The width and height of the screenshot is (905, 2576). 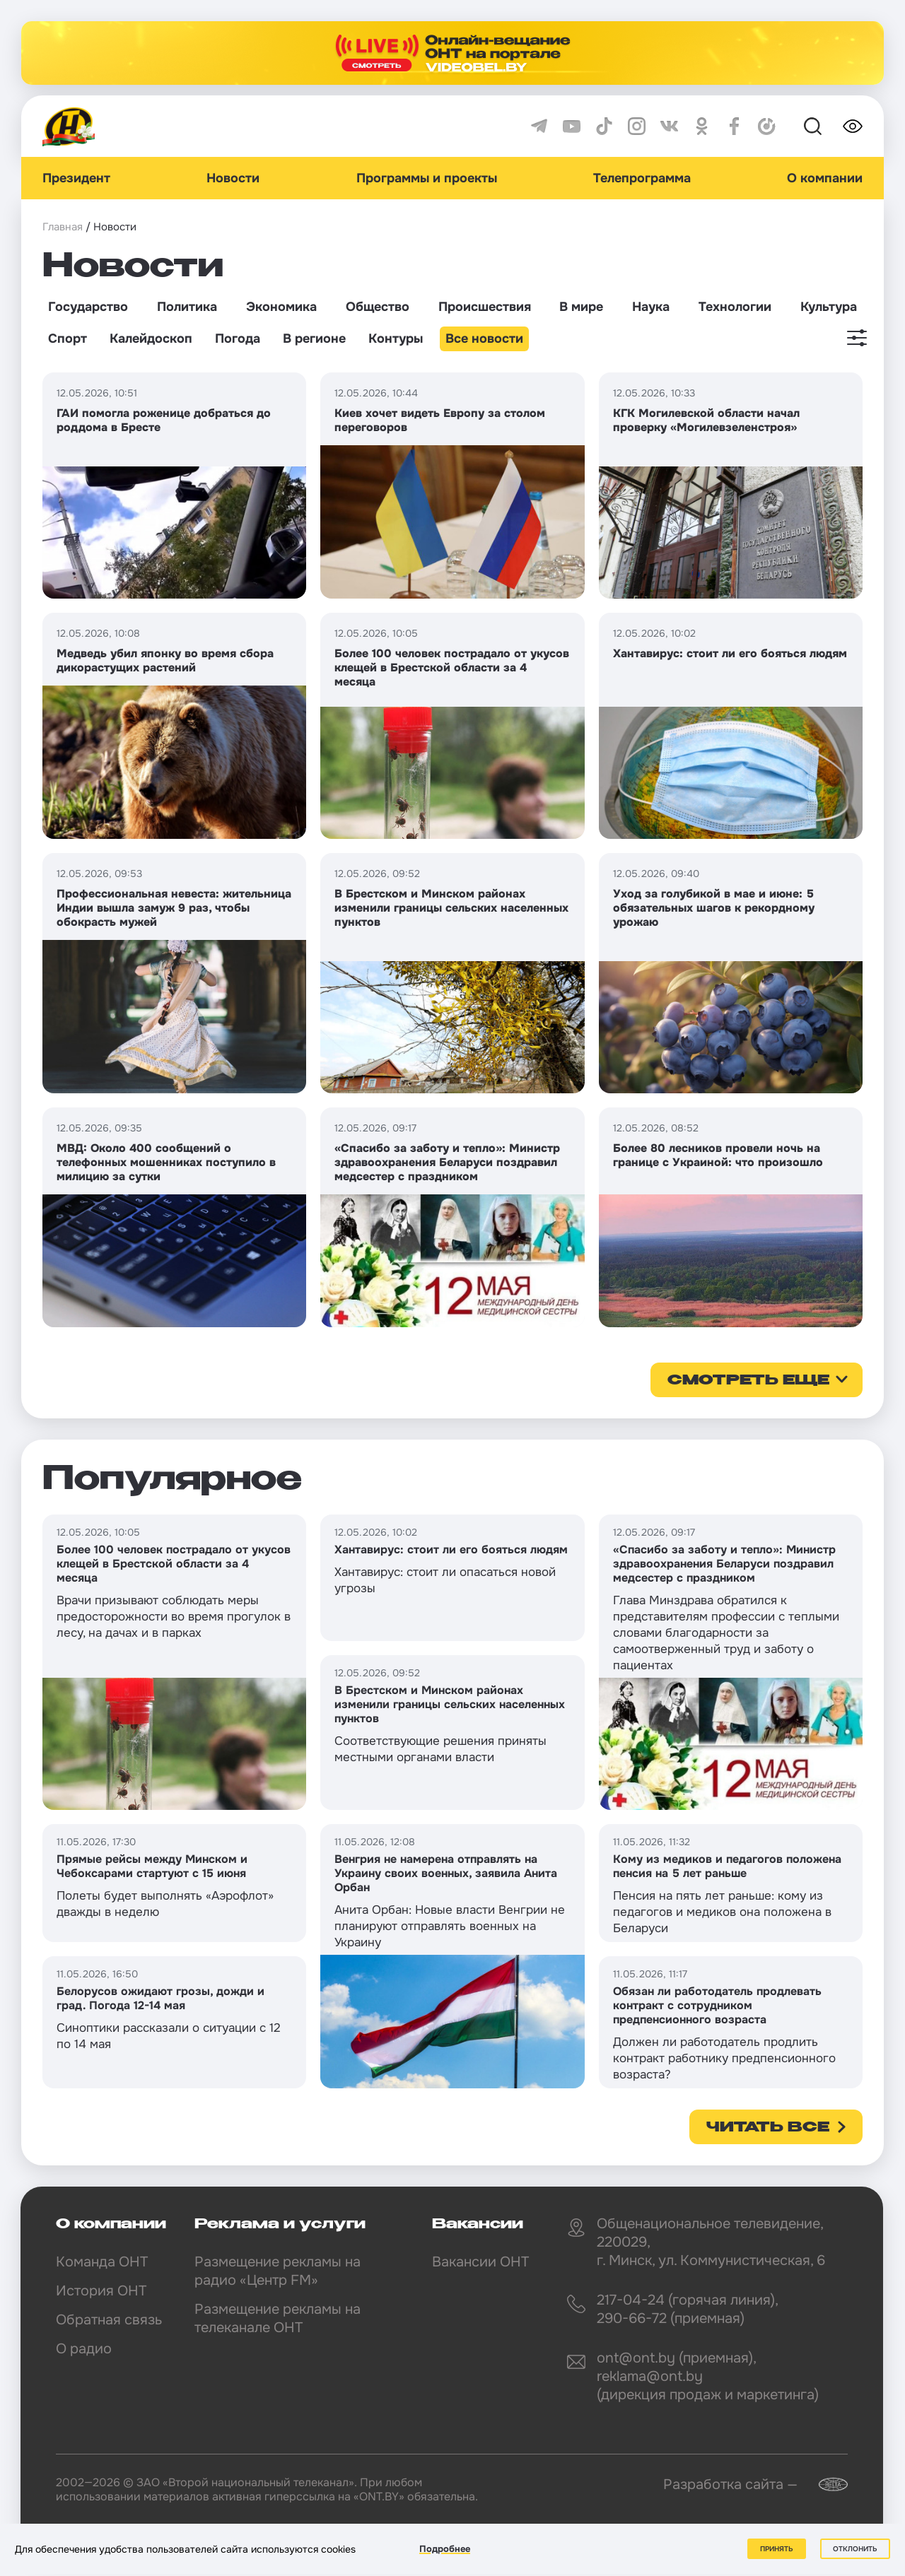 What do you see at coordinates (581, 306) in the screenshot?
I see `В мире` at bounding box center [581, 306].